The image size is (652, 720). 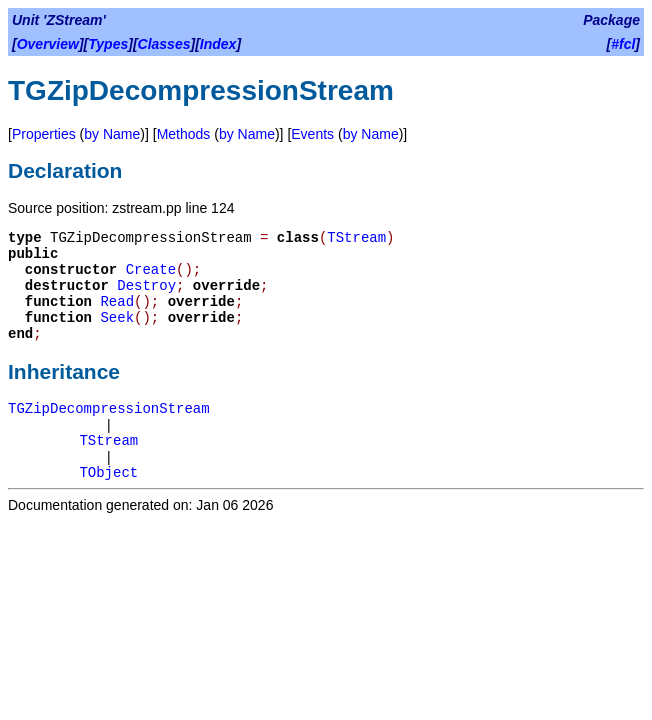 What do you see at coordinates (184, 134) in the screenshot?
I see `Methods` at bounding box center [184, 134].